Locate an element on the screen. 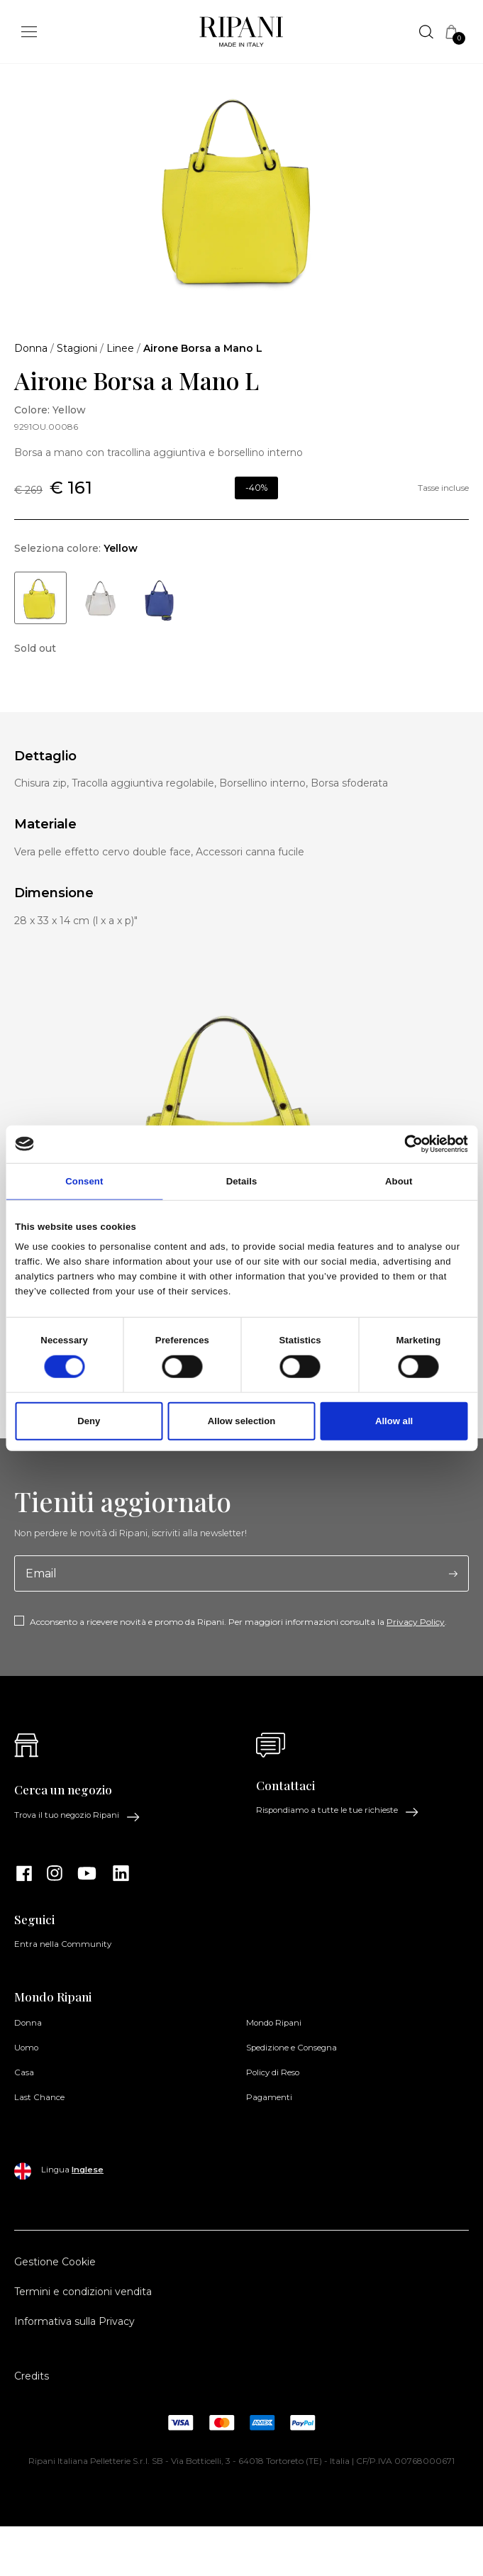  Acconsento a ricevere novità e promo da Ripani. Per maggiori informazioni consulta la . is located at coordinates (238, 1622).